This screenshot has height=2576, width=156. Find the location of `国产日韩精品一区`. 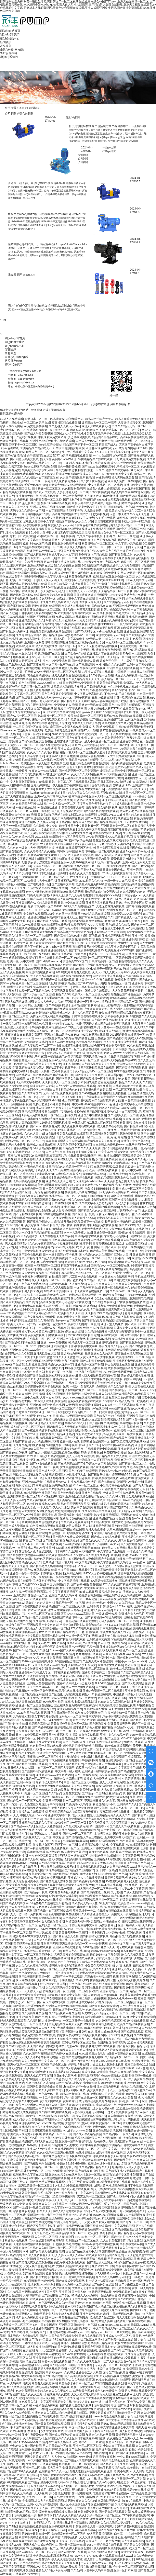

国产日韩精品一区 is located at coordinates (118, 1258).